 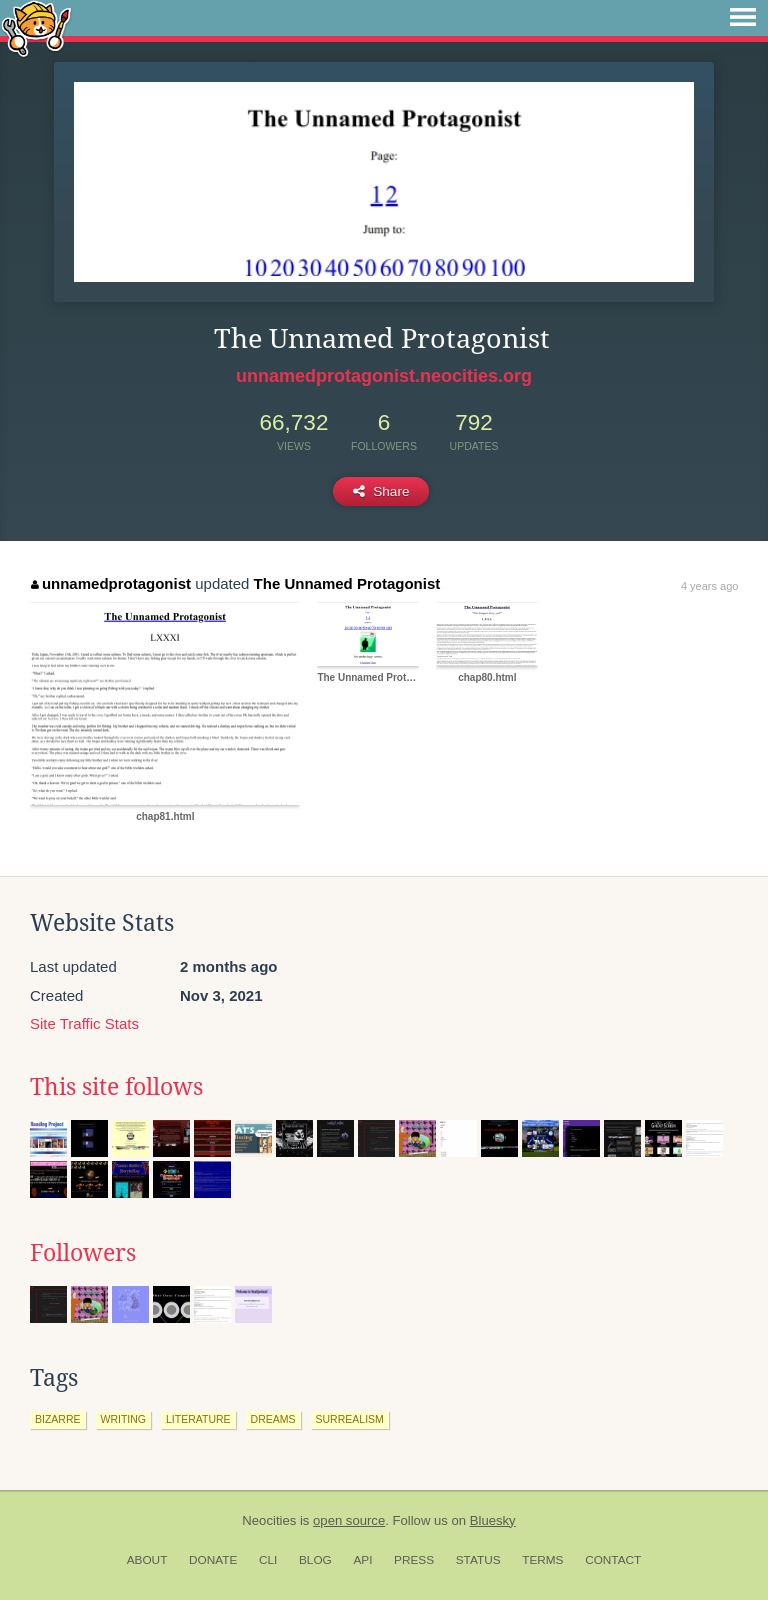 What do you see at coordinates (58, 1419) in the screenshot?
I see `bizarre` at bounding box center [58, 1419].